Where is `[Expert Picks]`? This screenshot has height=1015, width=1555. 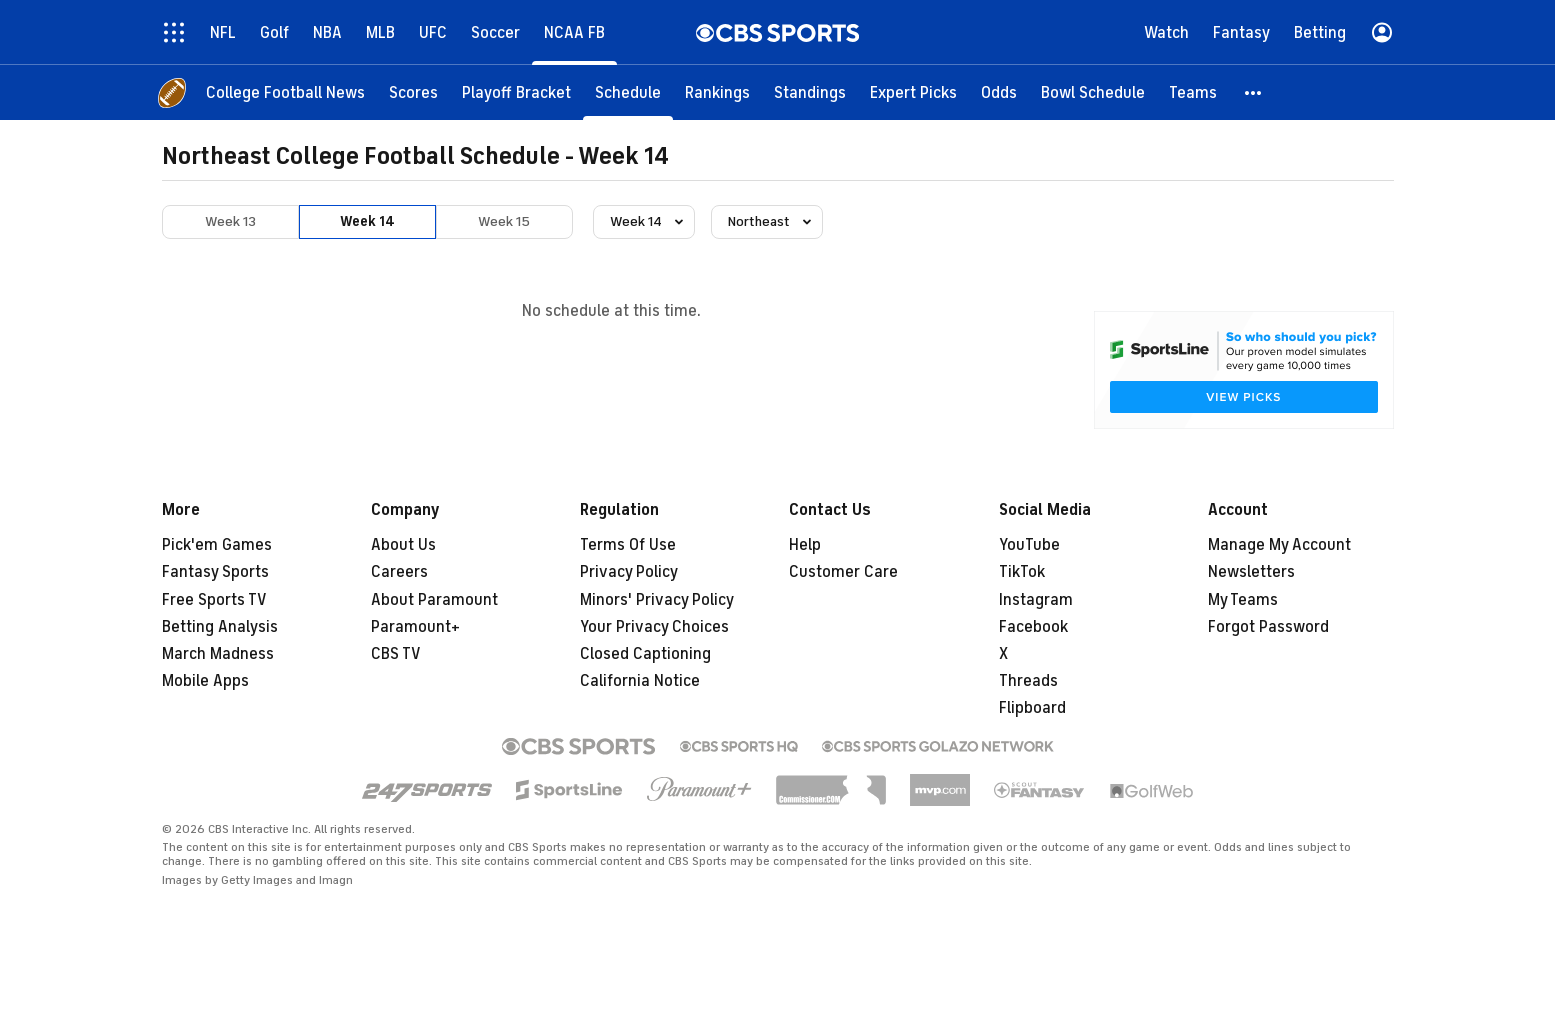
[Expert Picks] is located at coordinates (913, 92).